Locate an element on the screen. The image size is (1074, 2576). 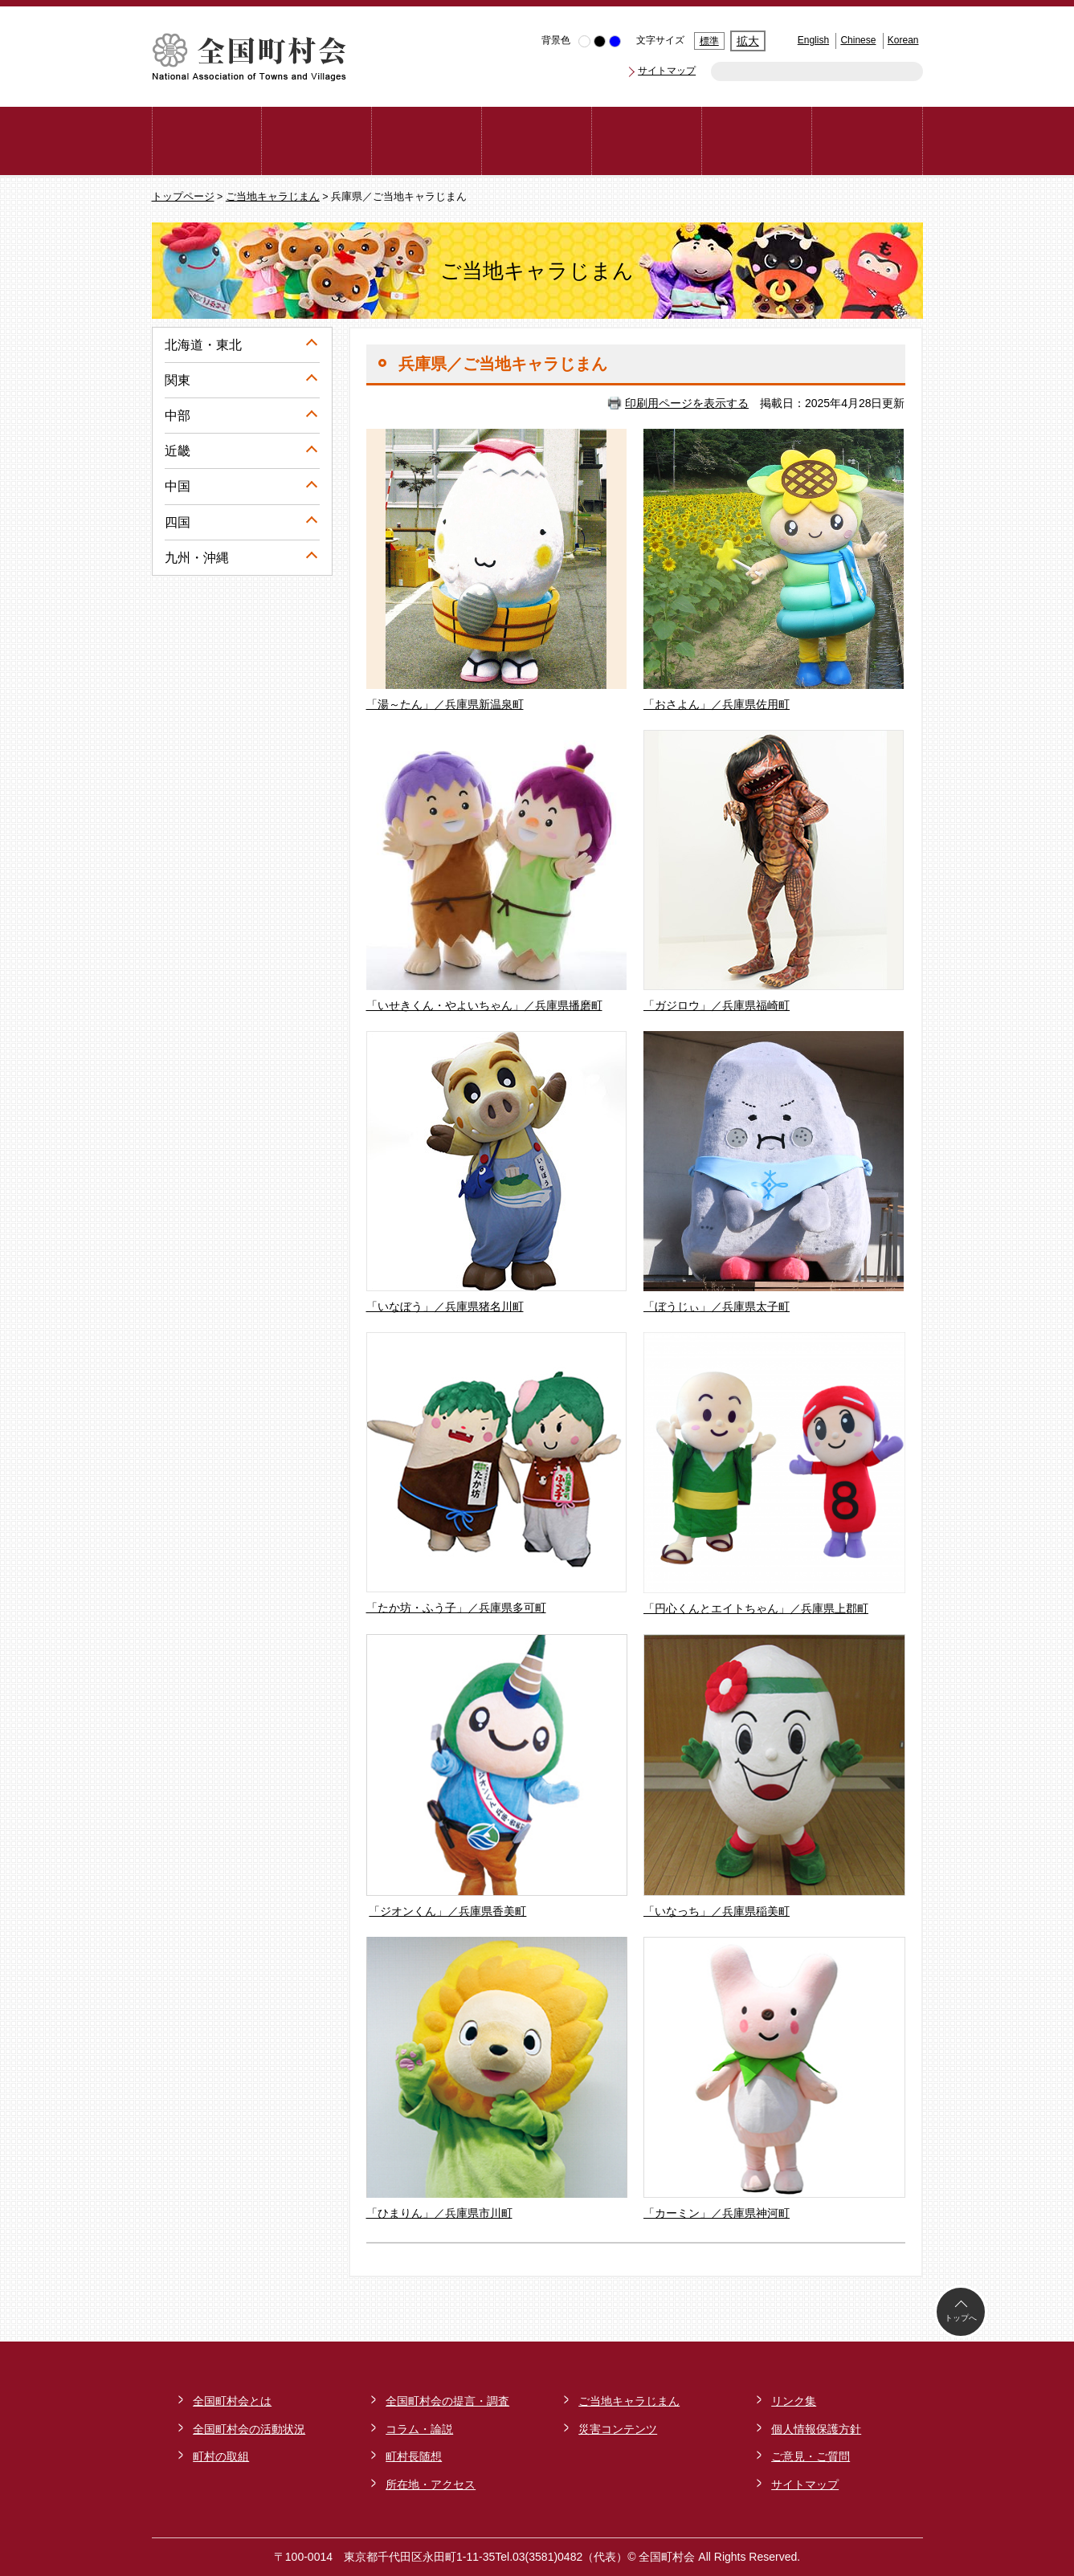
「カーミン」／兵庫県神河町 is located at coordinates (716, 2213).